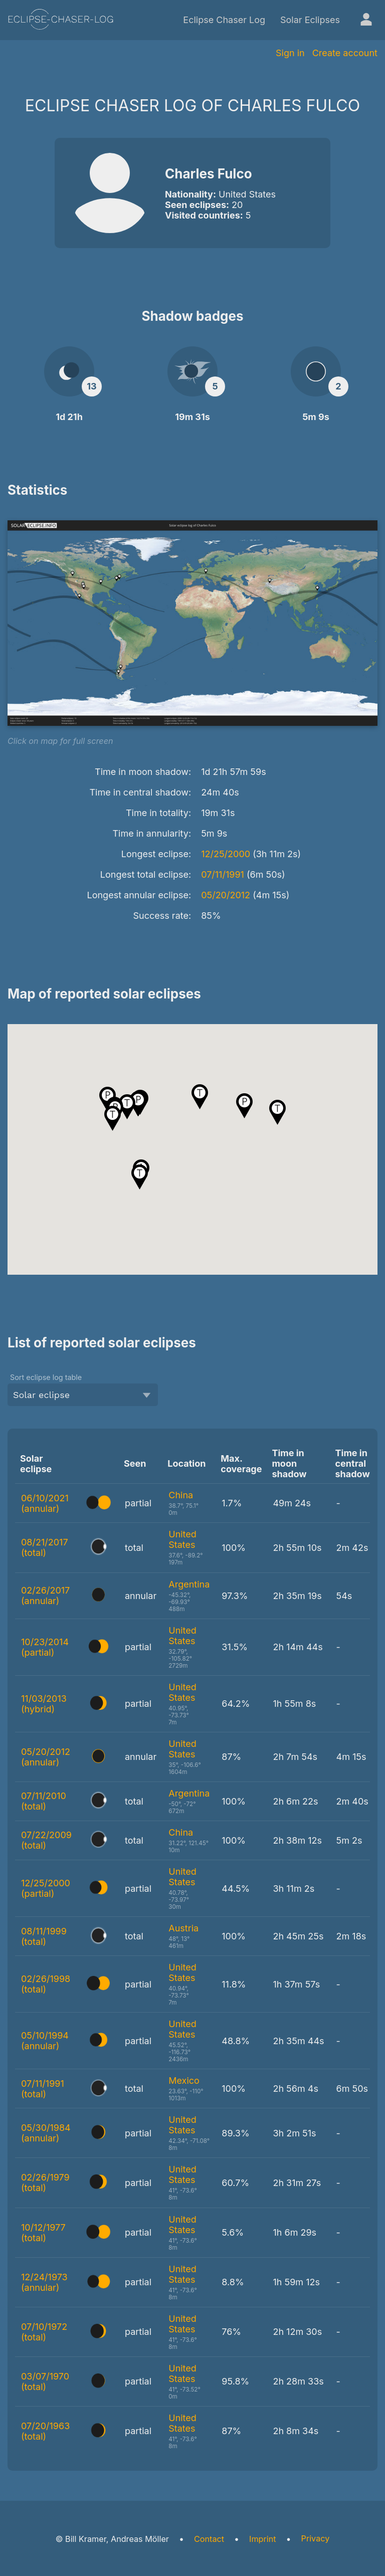 The image size is (385, 2576). I want to click on 07/10/1972 (total), so click(44, 2331).